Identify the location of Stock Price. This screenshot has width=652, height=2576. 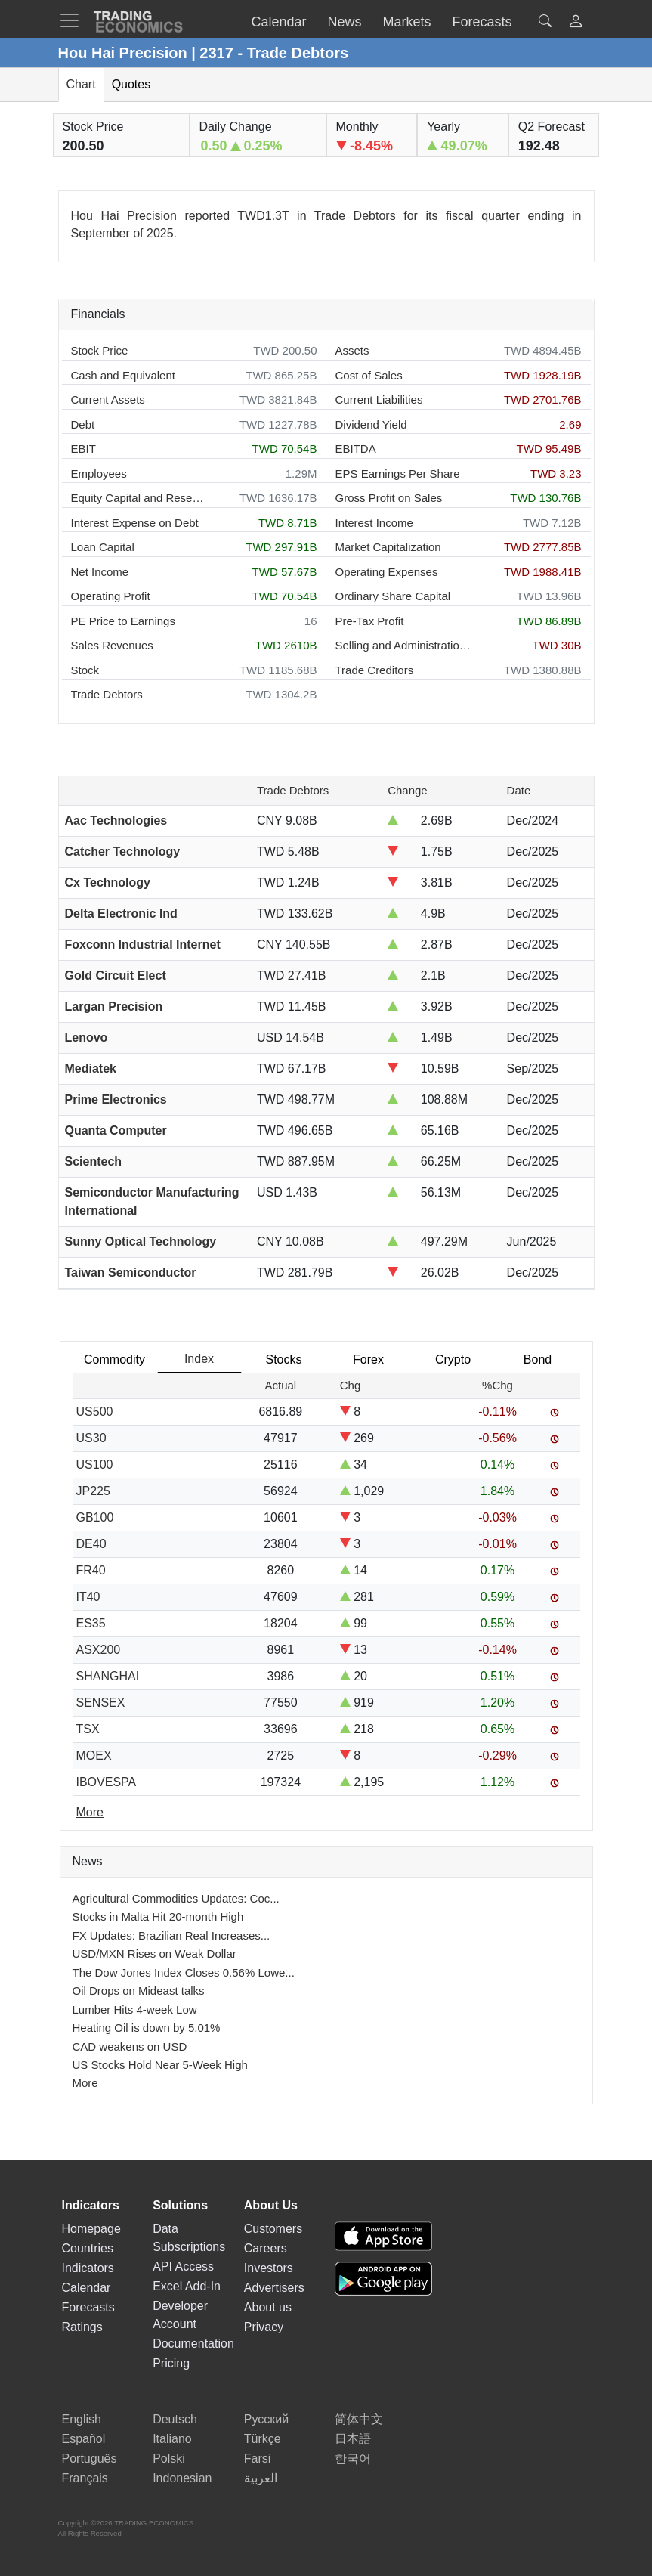
(99, 350).